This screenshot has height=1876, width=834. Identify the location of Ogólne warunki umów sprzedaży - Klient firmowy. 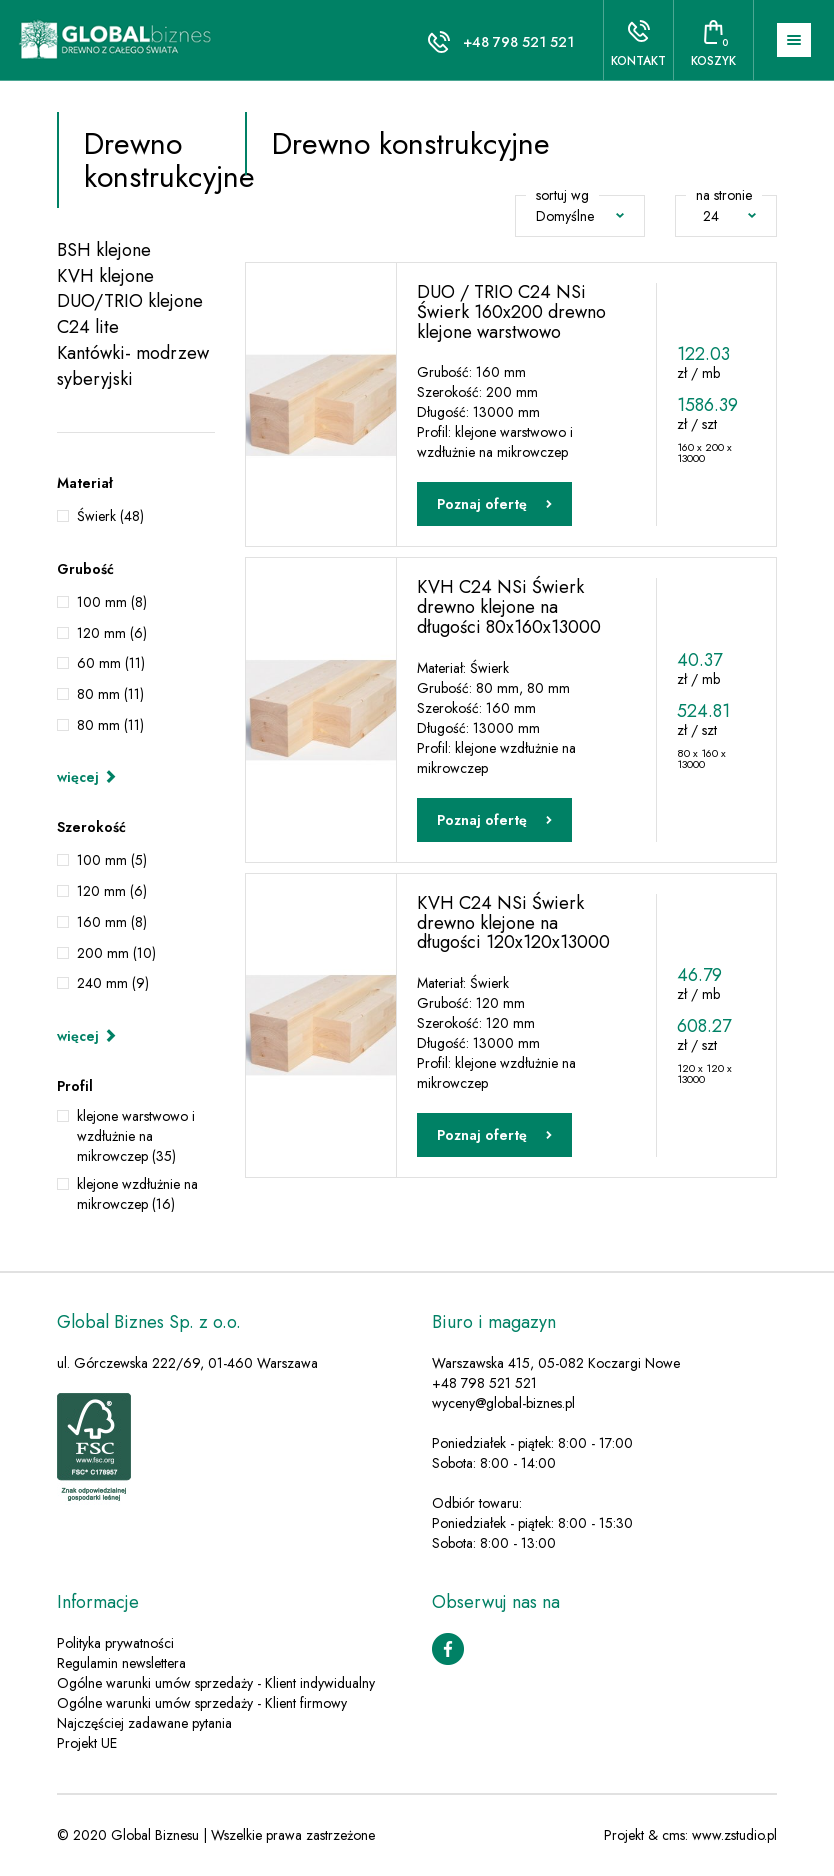
(202, 1704).